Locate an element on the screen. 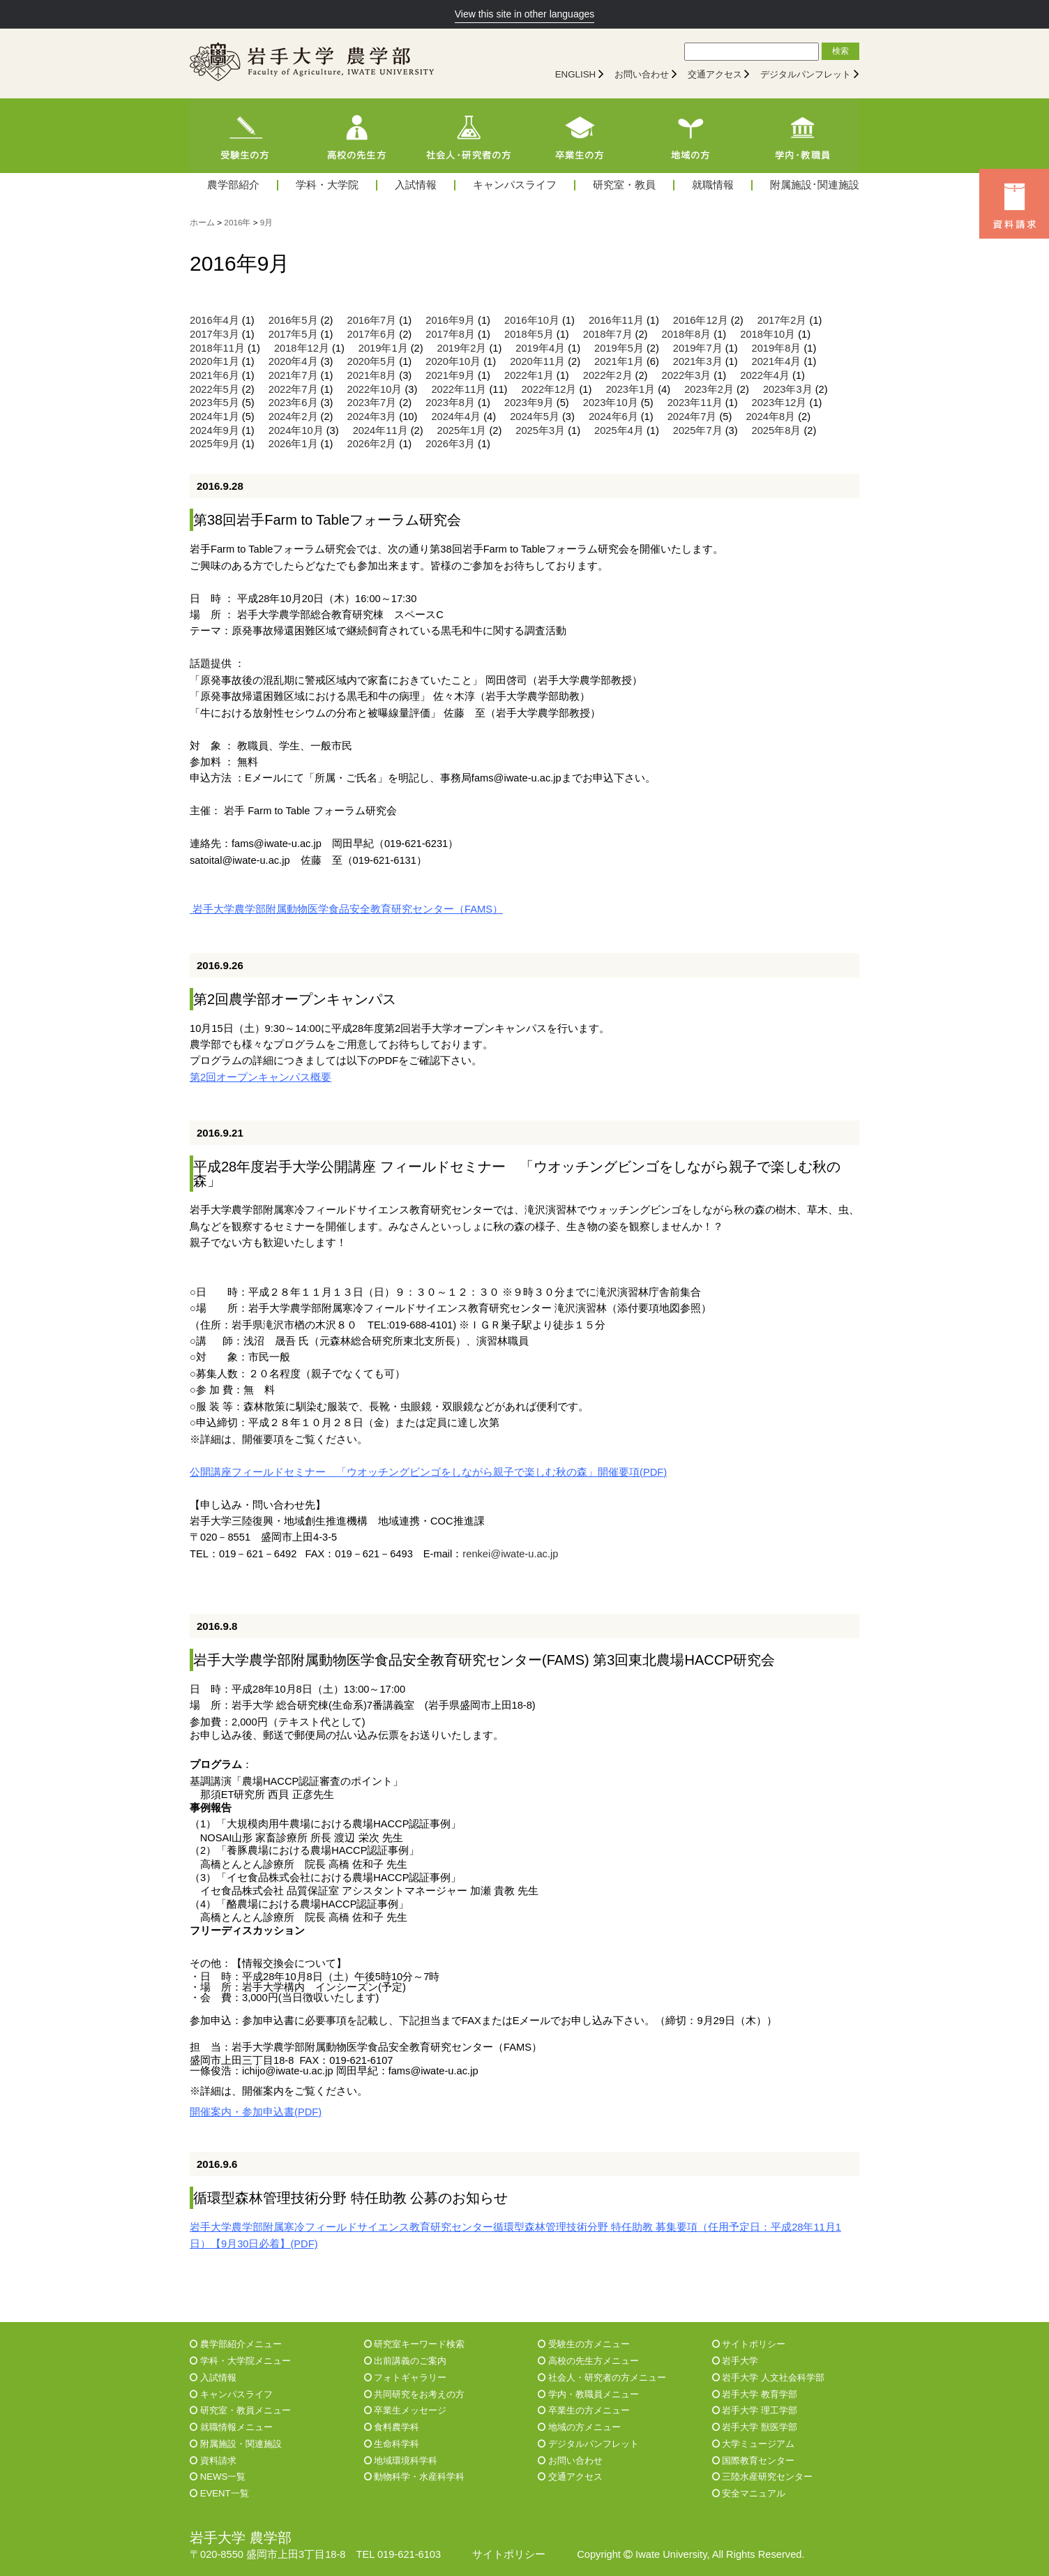 The image size is (1049, 2576). 2017年3月 is located at coordinates (214, 334).